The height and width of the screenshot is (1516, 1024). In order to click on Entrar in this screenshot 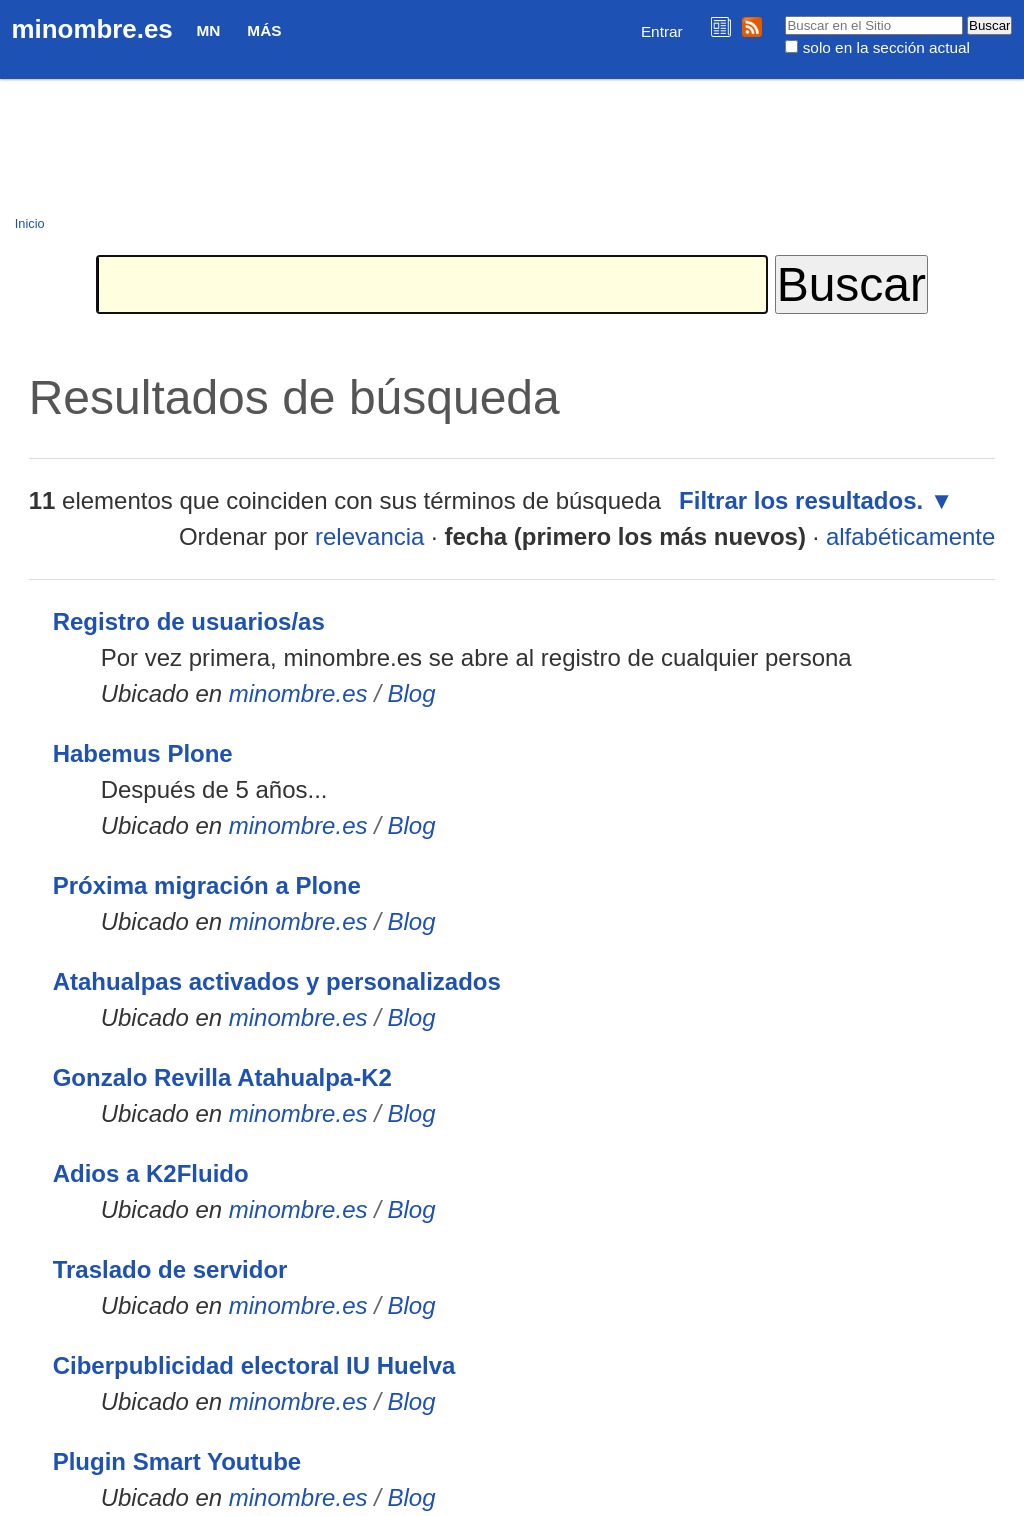, I will do `click(662, 31)`.